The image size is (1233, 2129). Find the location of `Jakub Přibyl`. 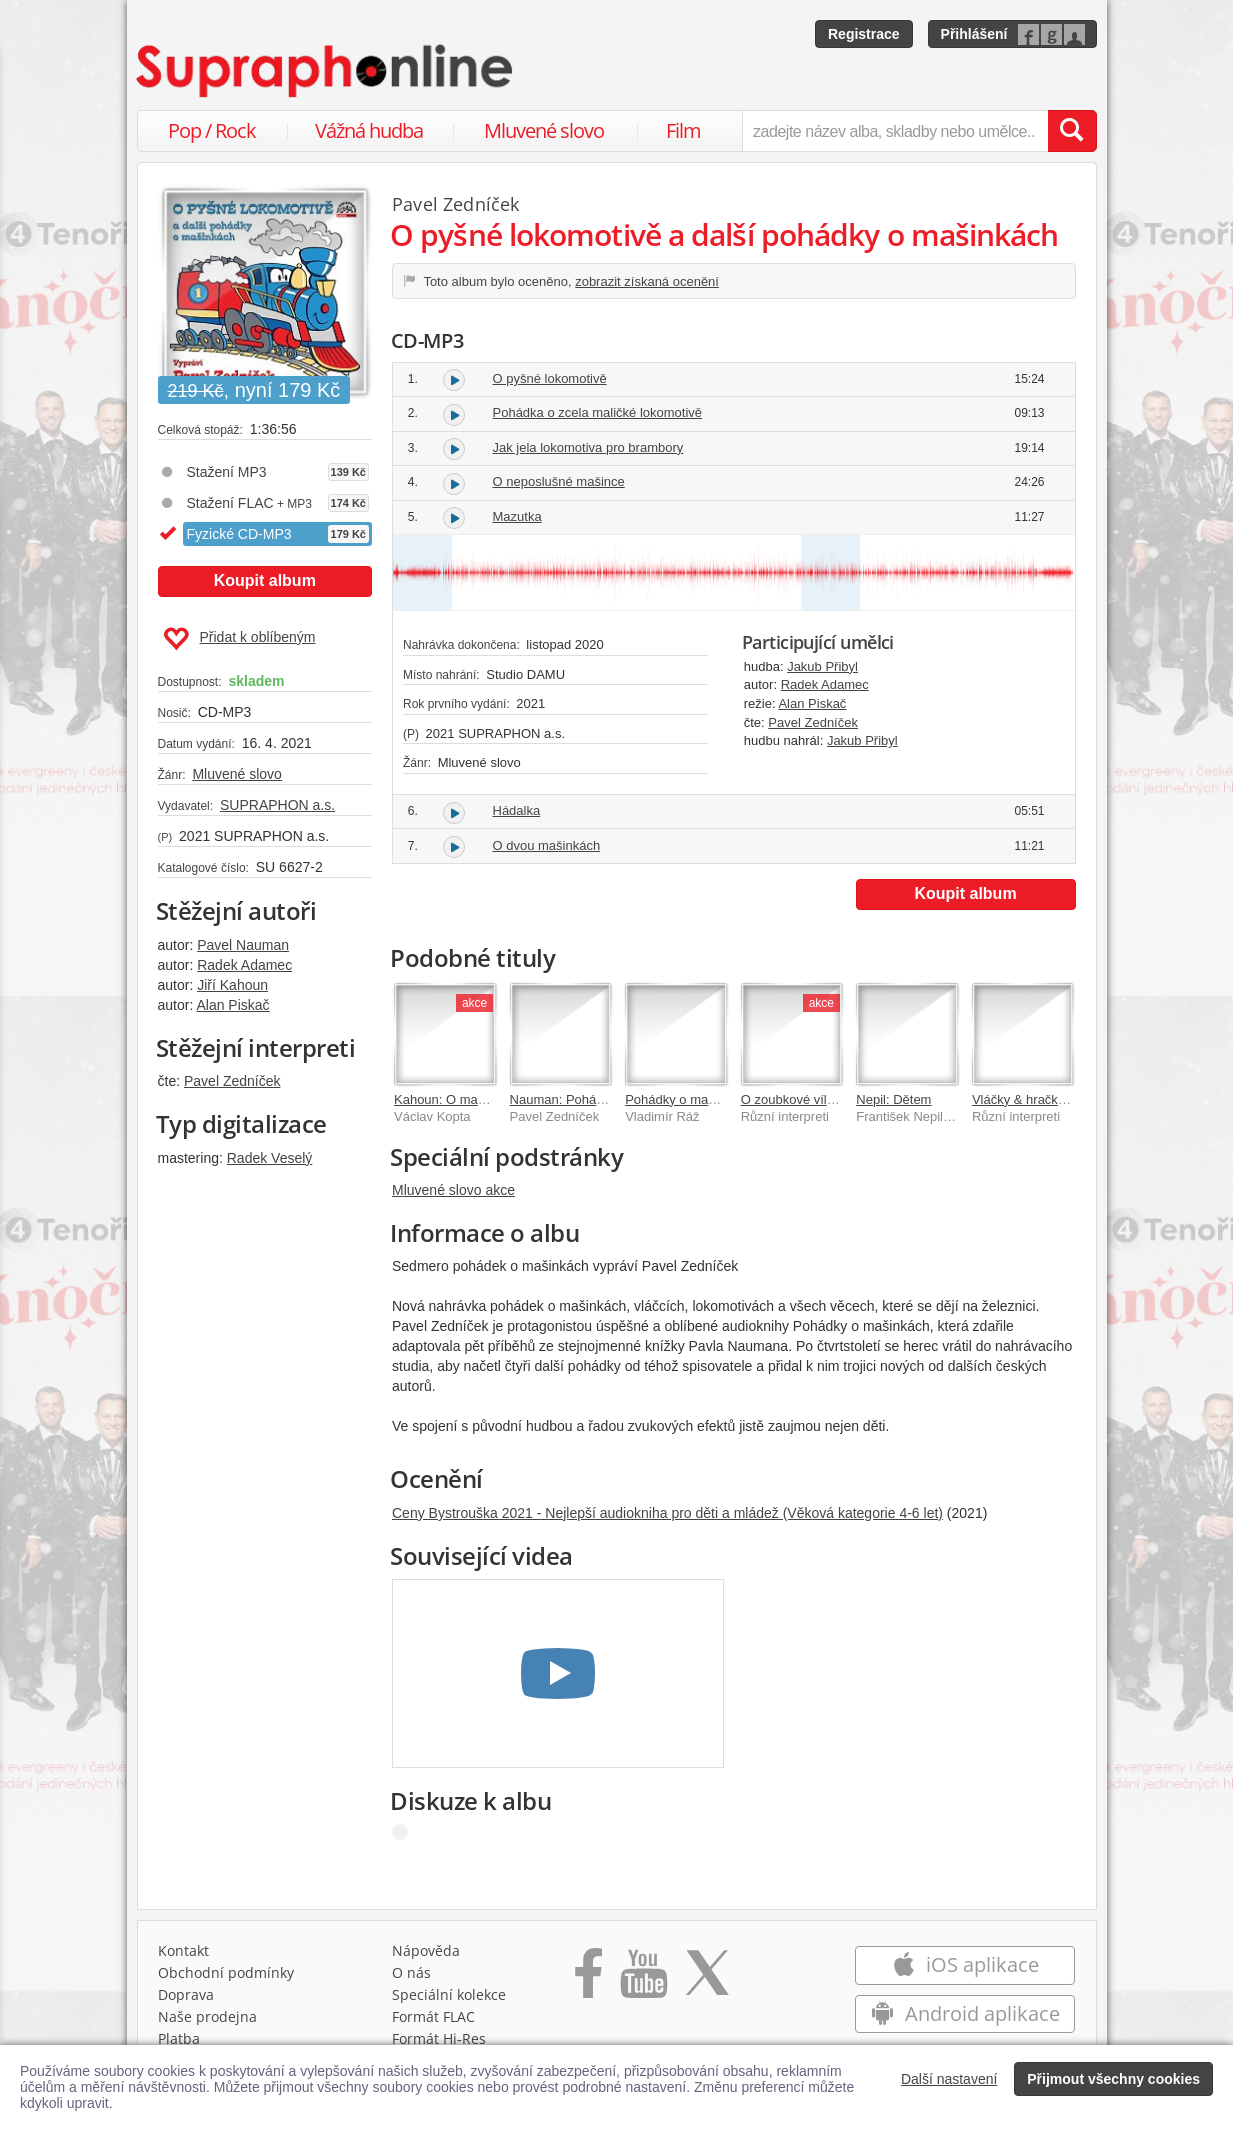

Jakub Přibyl is located at coordinates (822, 666).